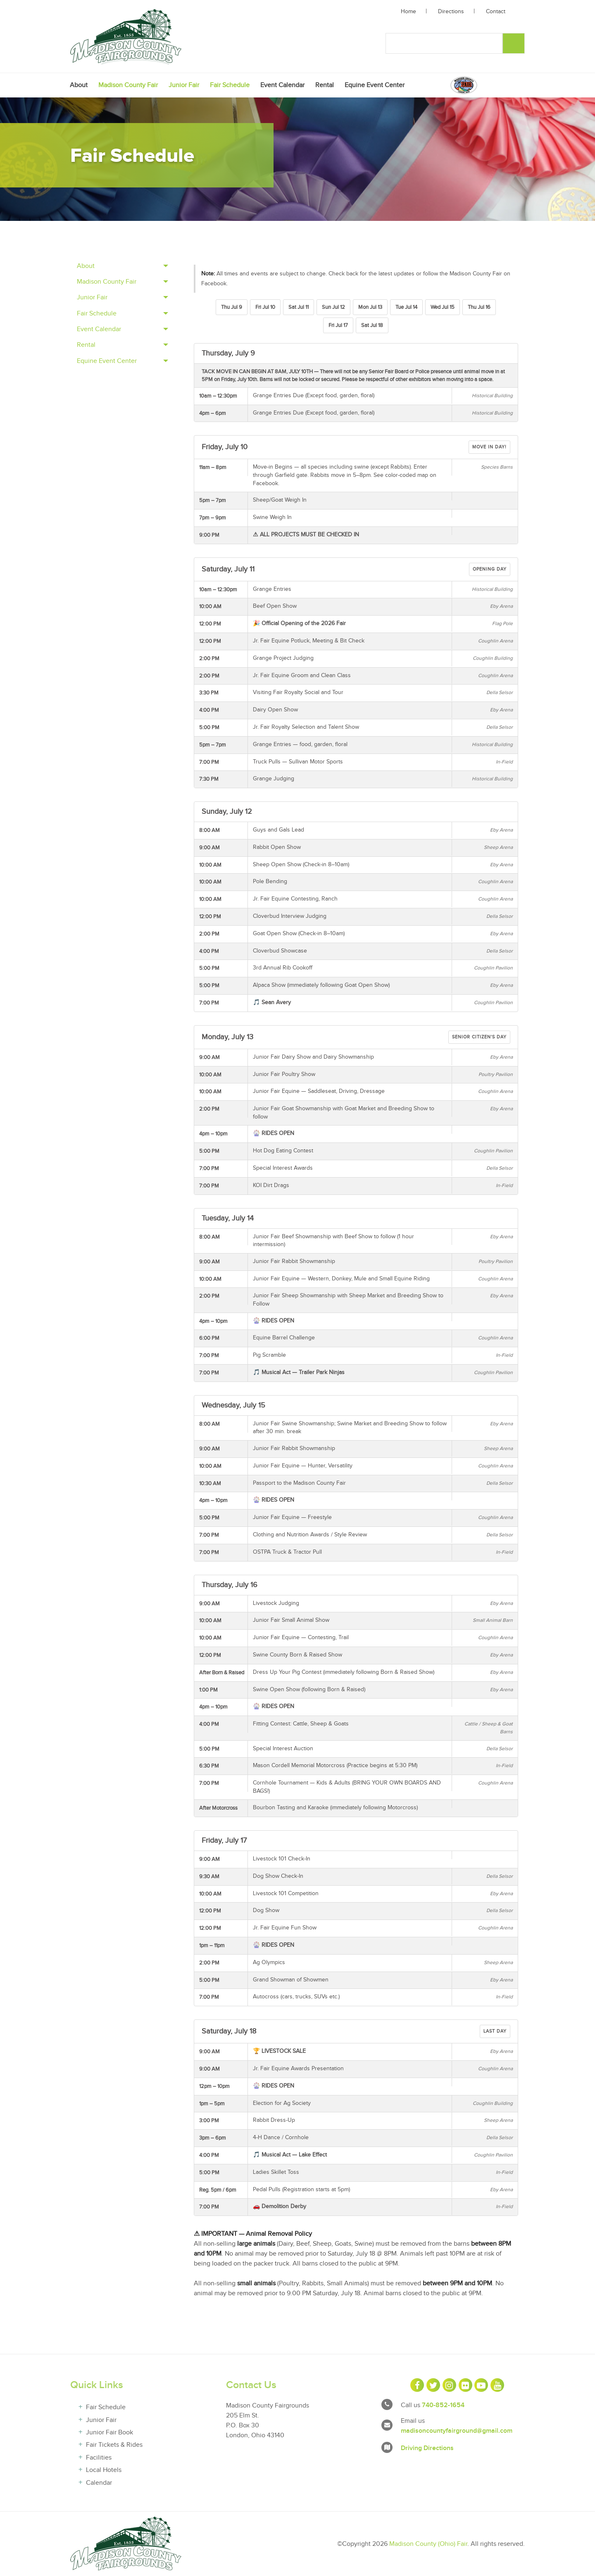 This screenshot has height=2576, width=595. I want to click on Contact, so click(495, 11).